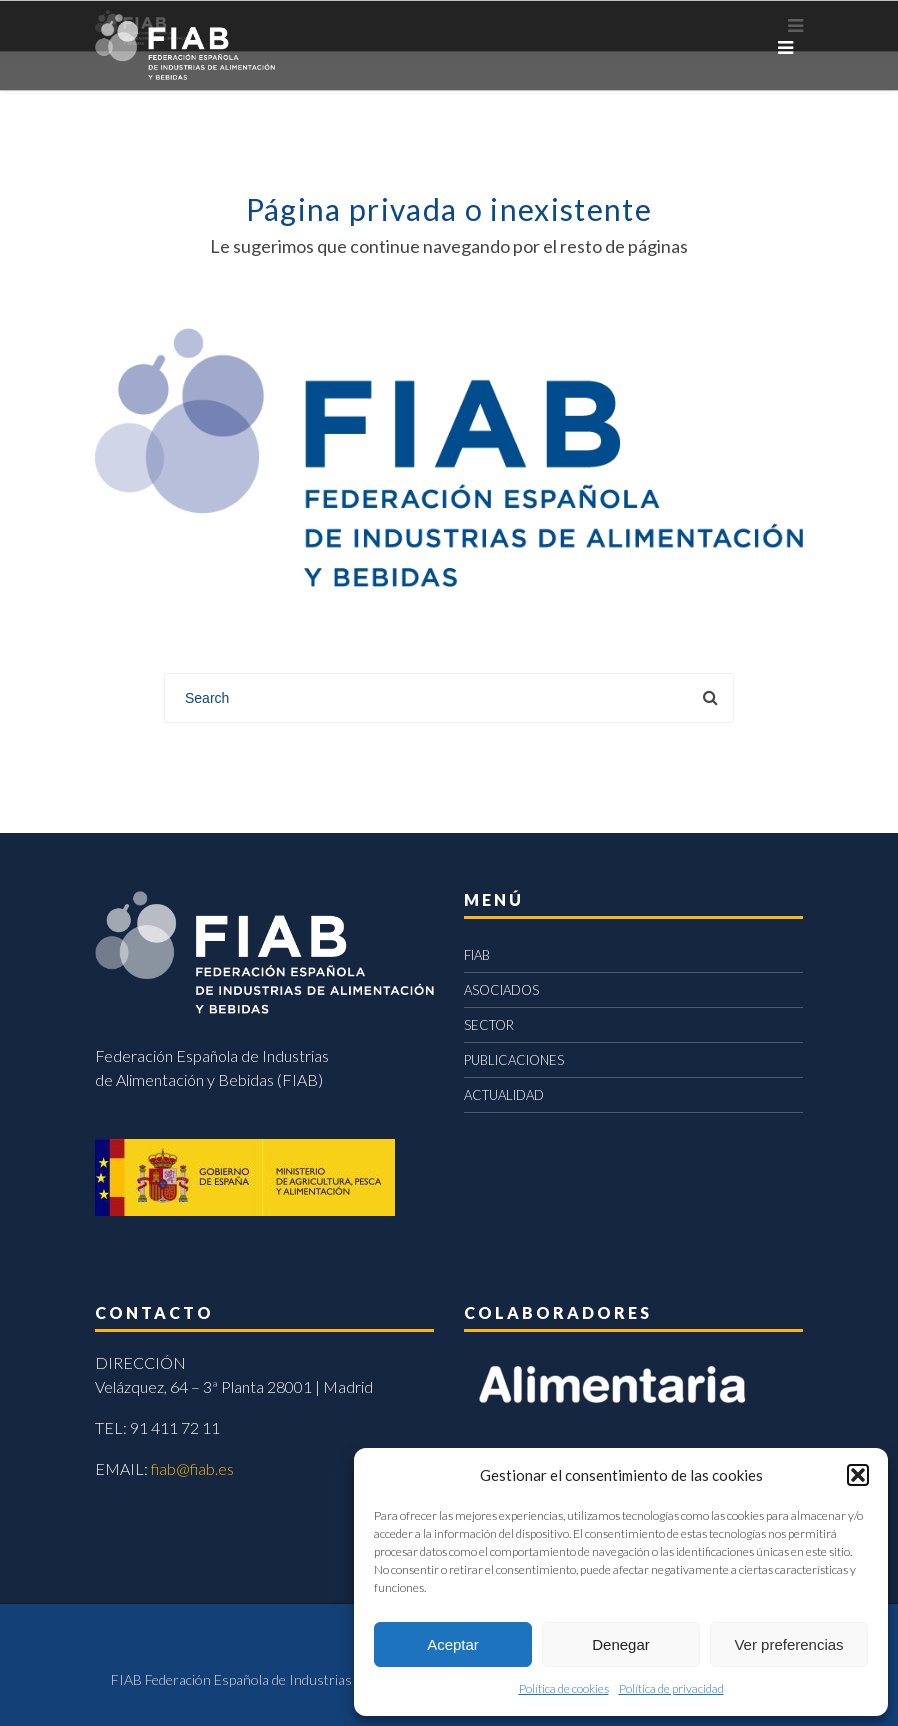  I want to click on ACTUALIDAD, so click(504, 1095).